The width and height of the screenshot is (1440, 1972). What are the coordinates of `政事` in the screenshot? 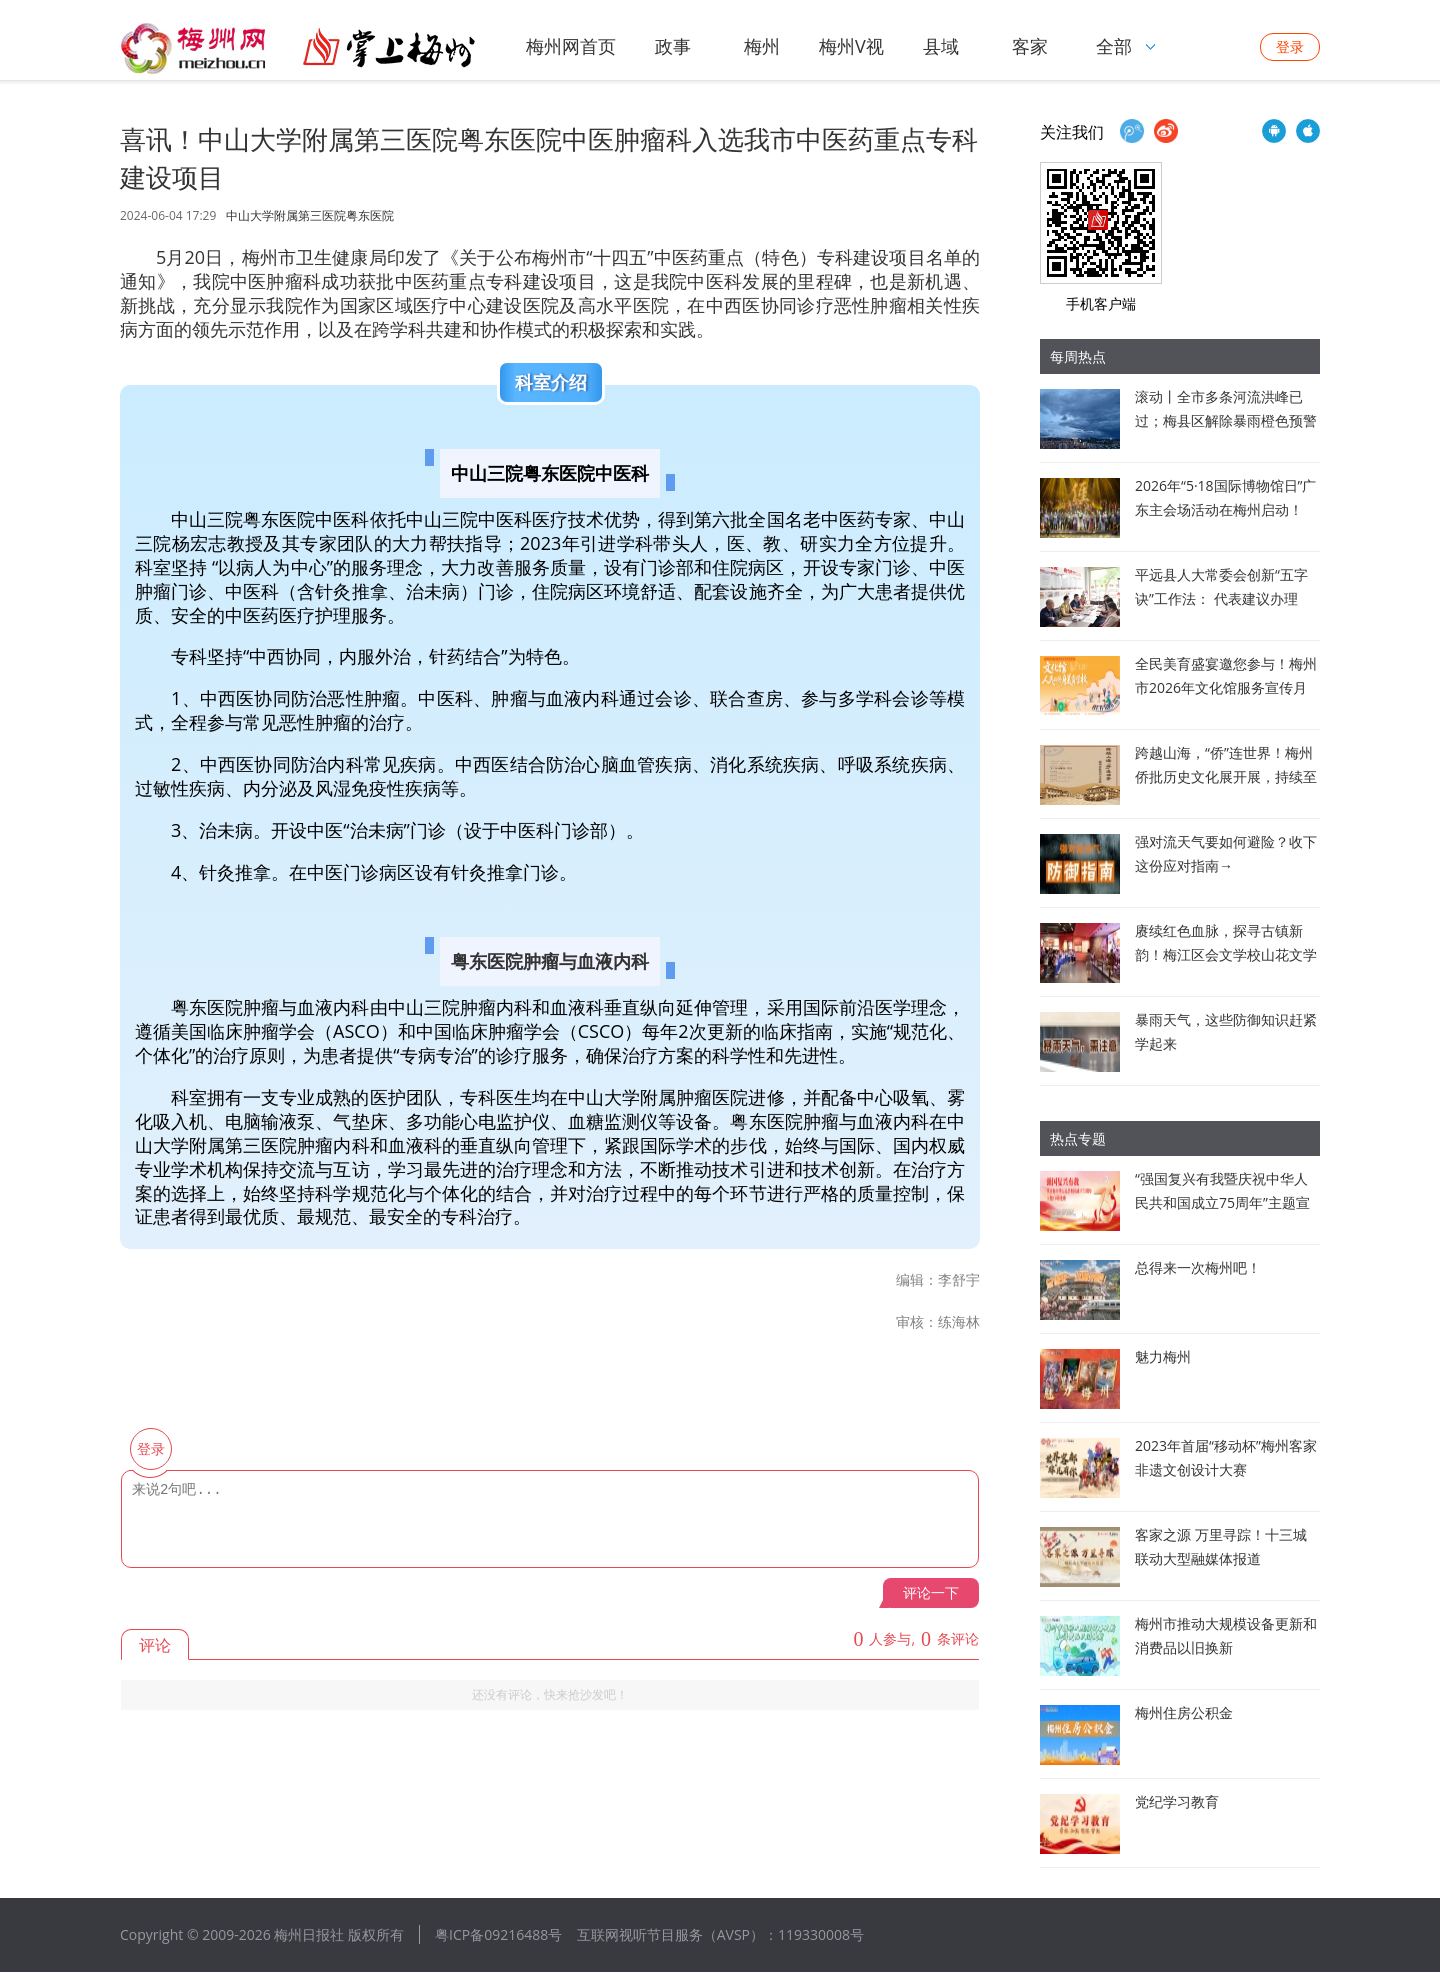 It's located at (673, 46).